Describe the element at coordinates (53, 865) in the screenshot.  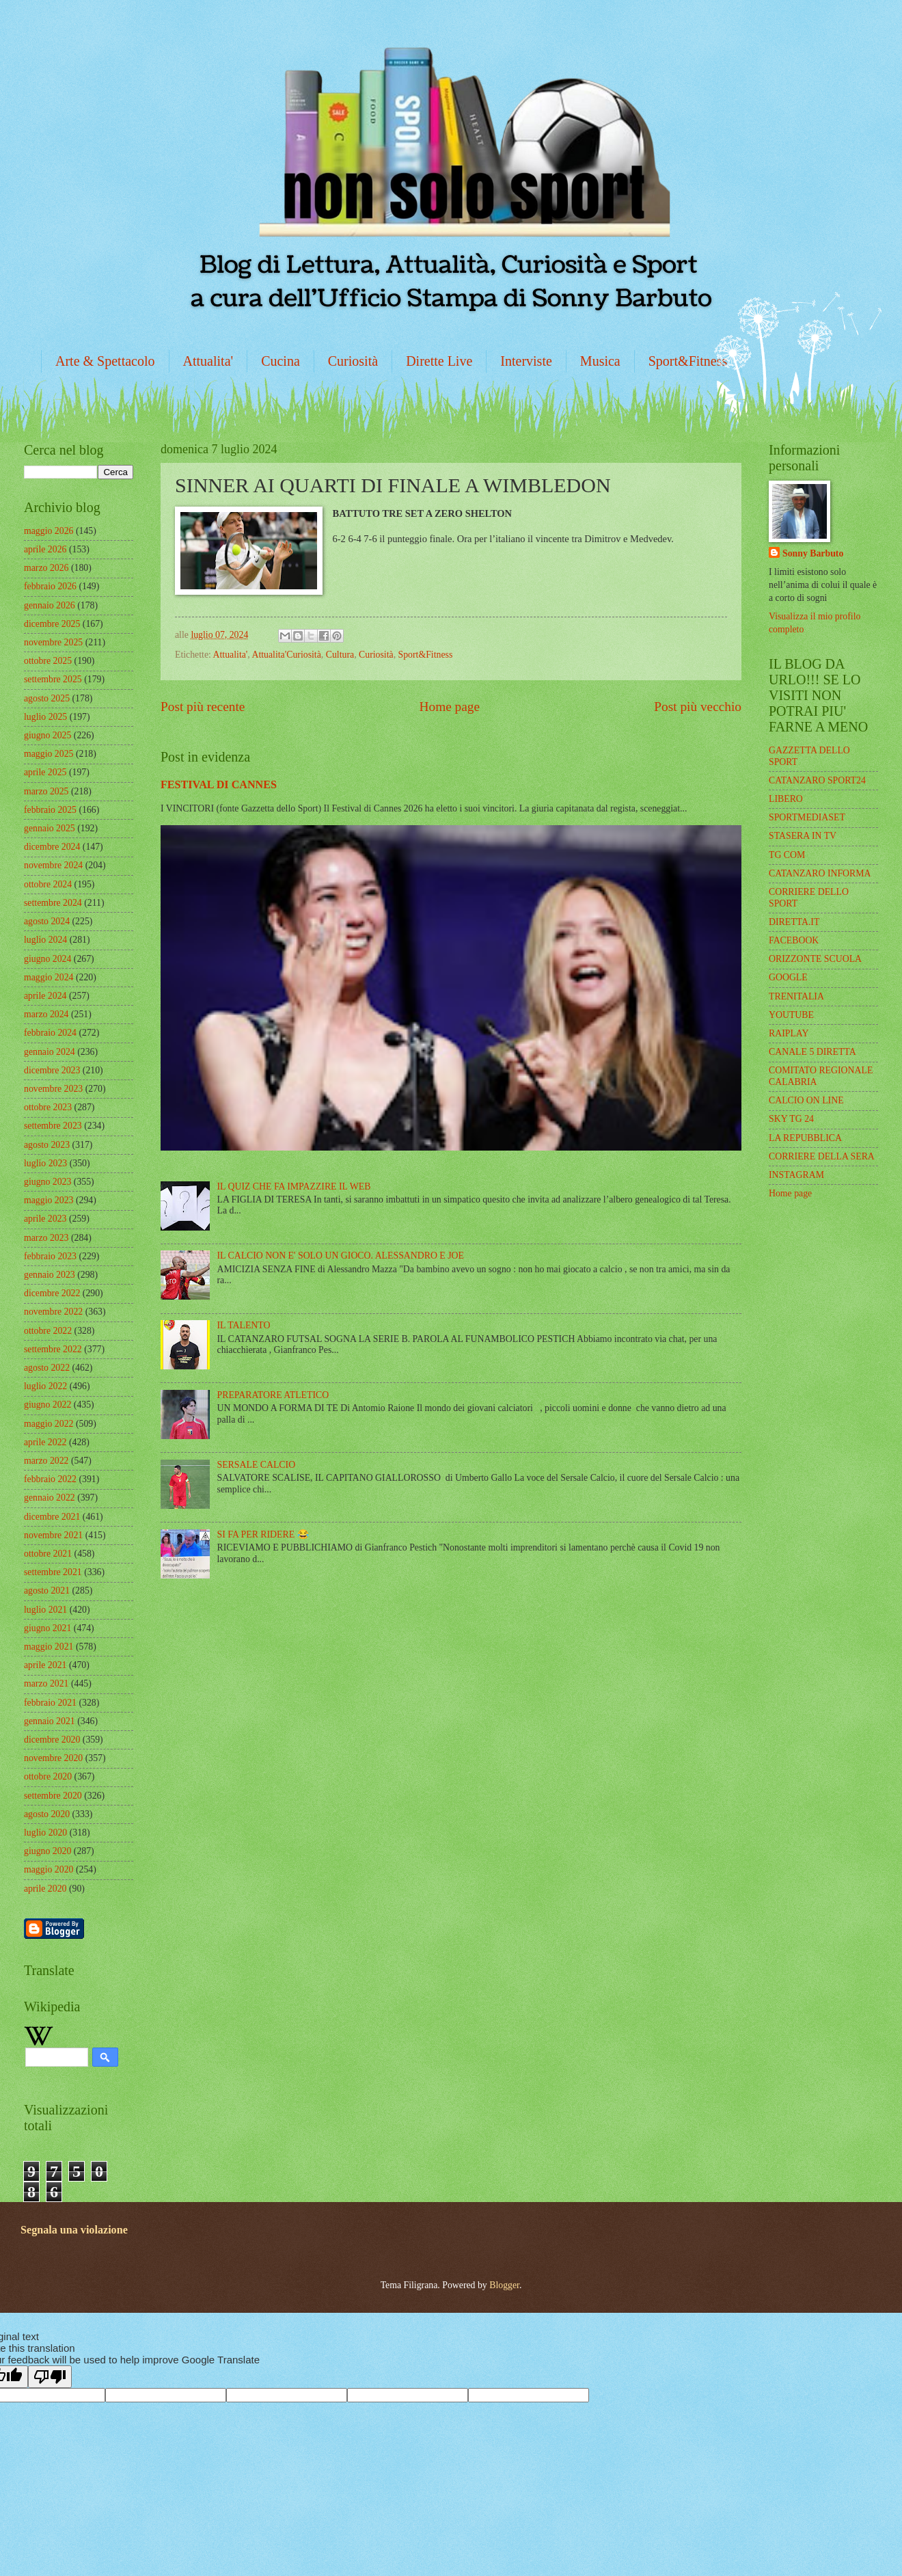
I see `novembre 2024` at that location.